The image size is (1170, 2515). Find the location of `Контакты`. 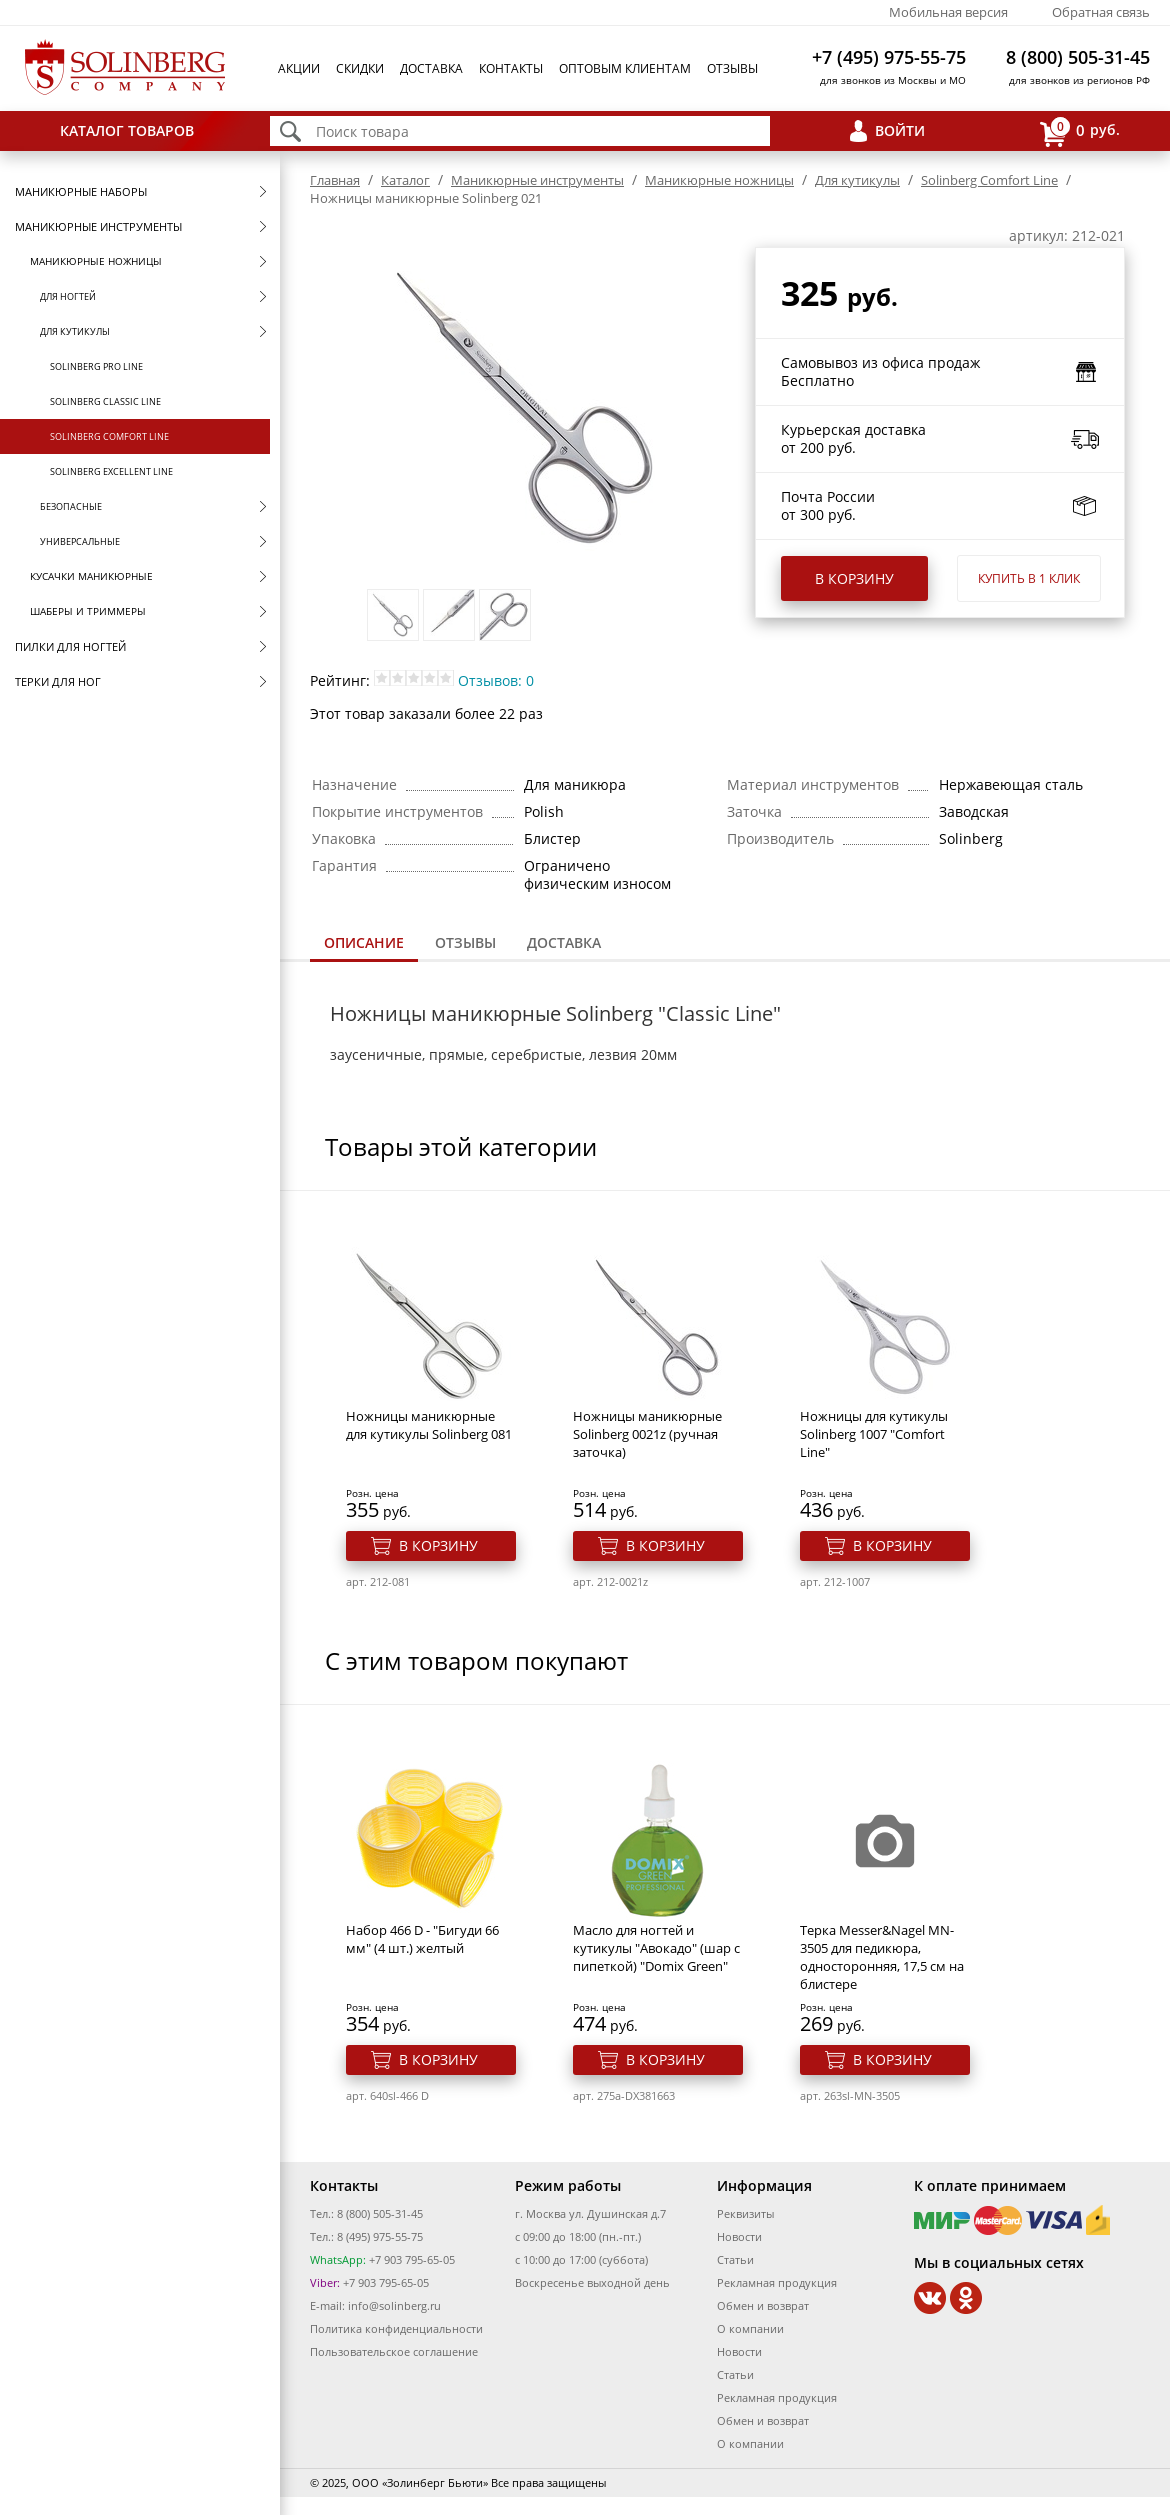

Контакты is located at coordinates (511, 68).